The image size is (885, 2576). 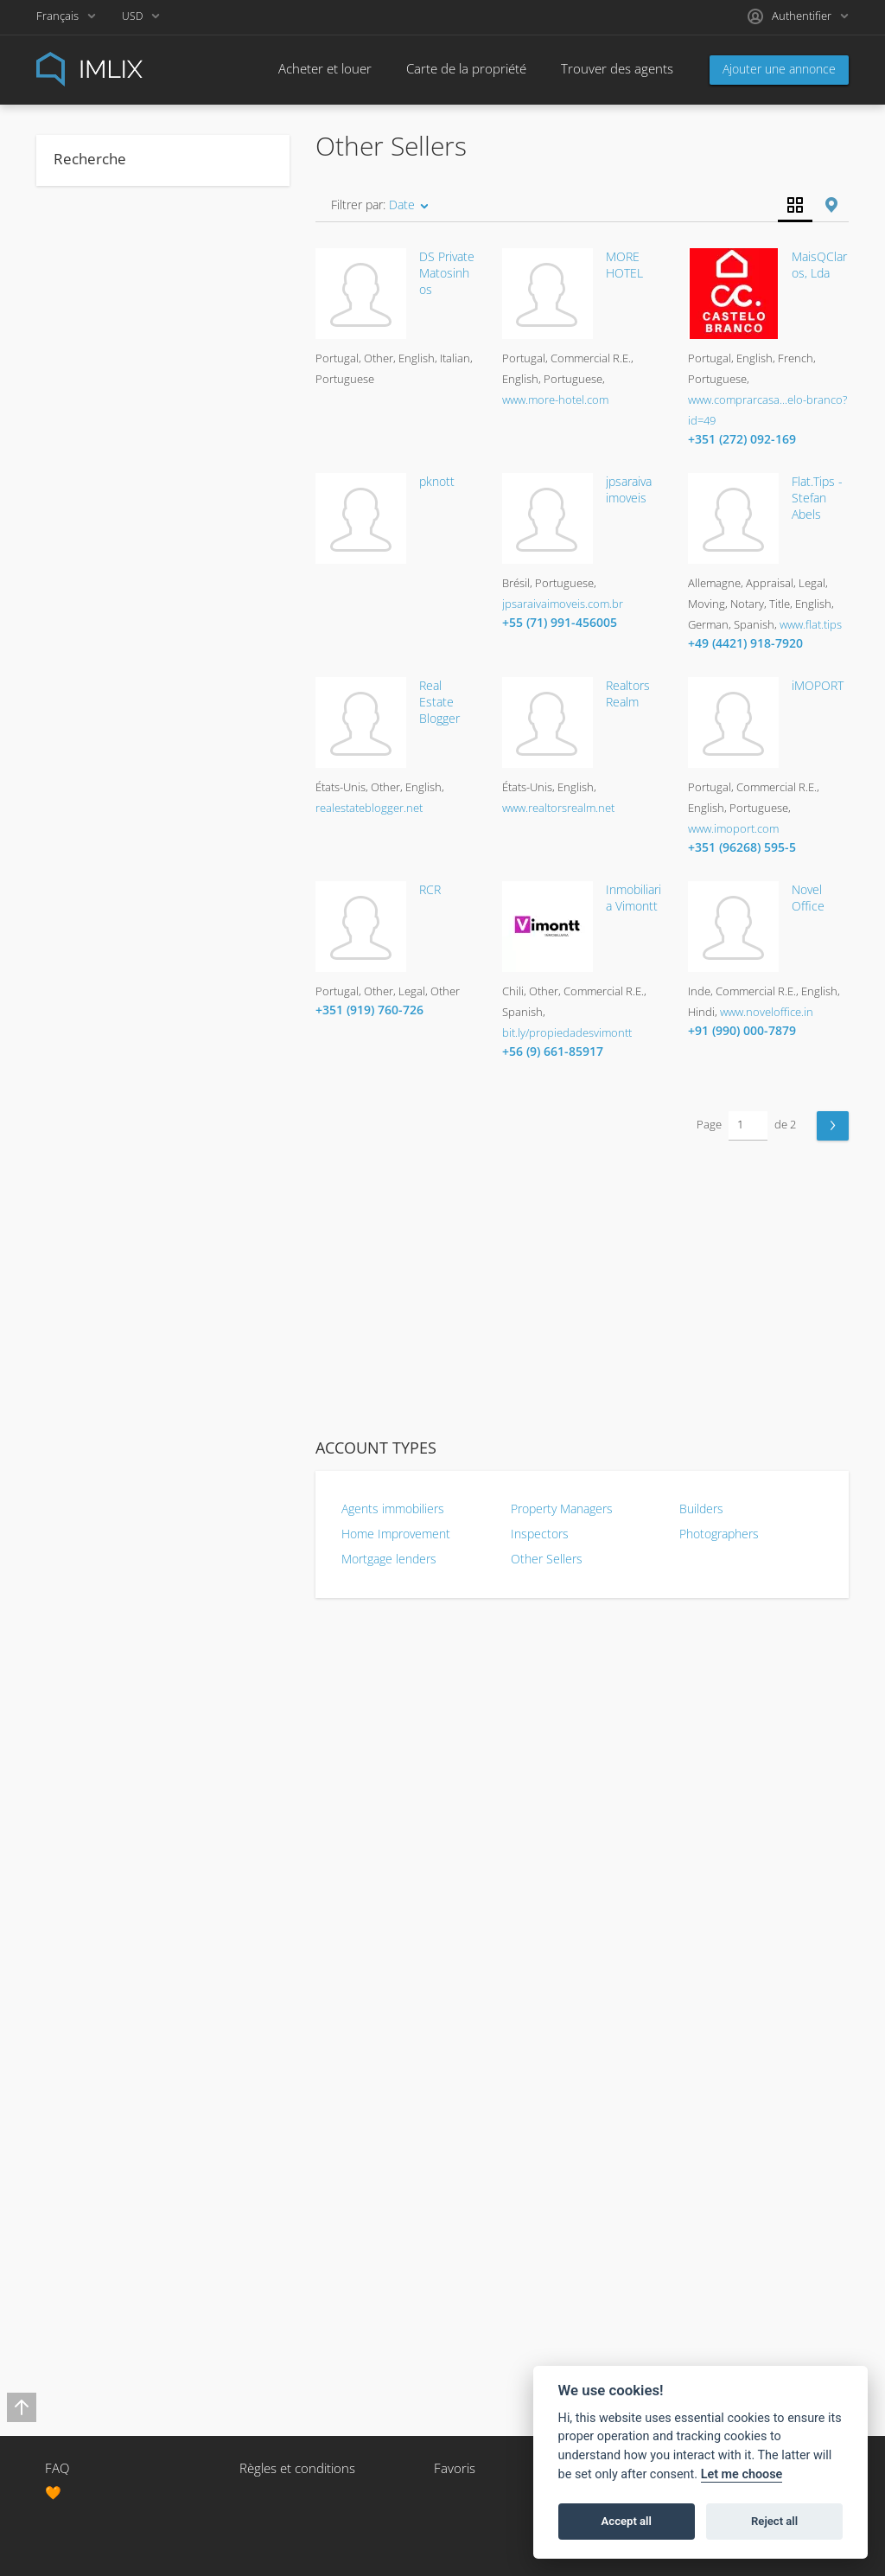 What do you see at coordinates (108, 646) in the screenshot?
I see `Commercial R.E.` at bounding box center [108, 646].